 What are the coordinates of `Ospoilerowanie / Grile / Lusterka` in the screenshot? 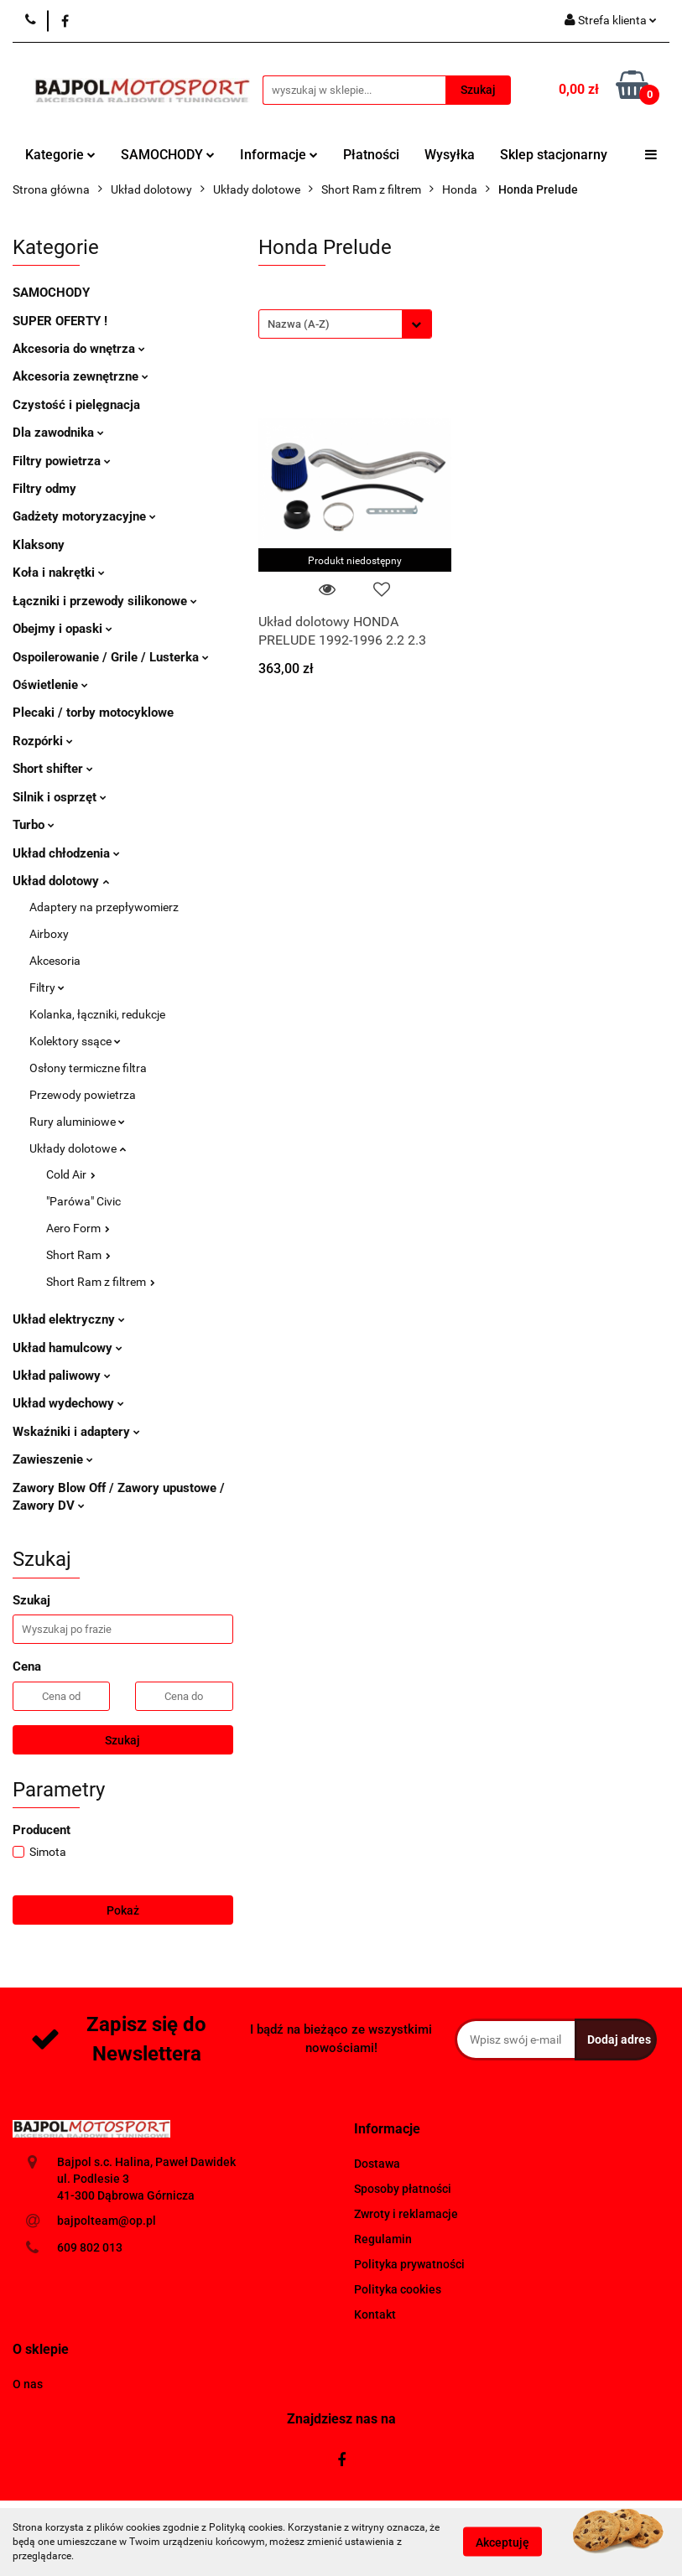 It's located at (111, 657).